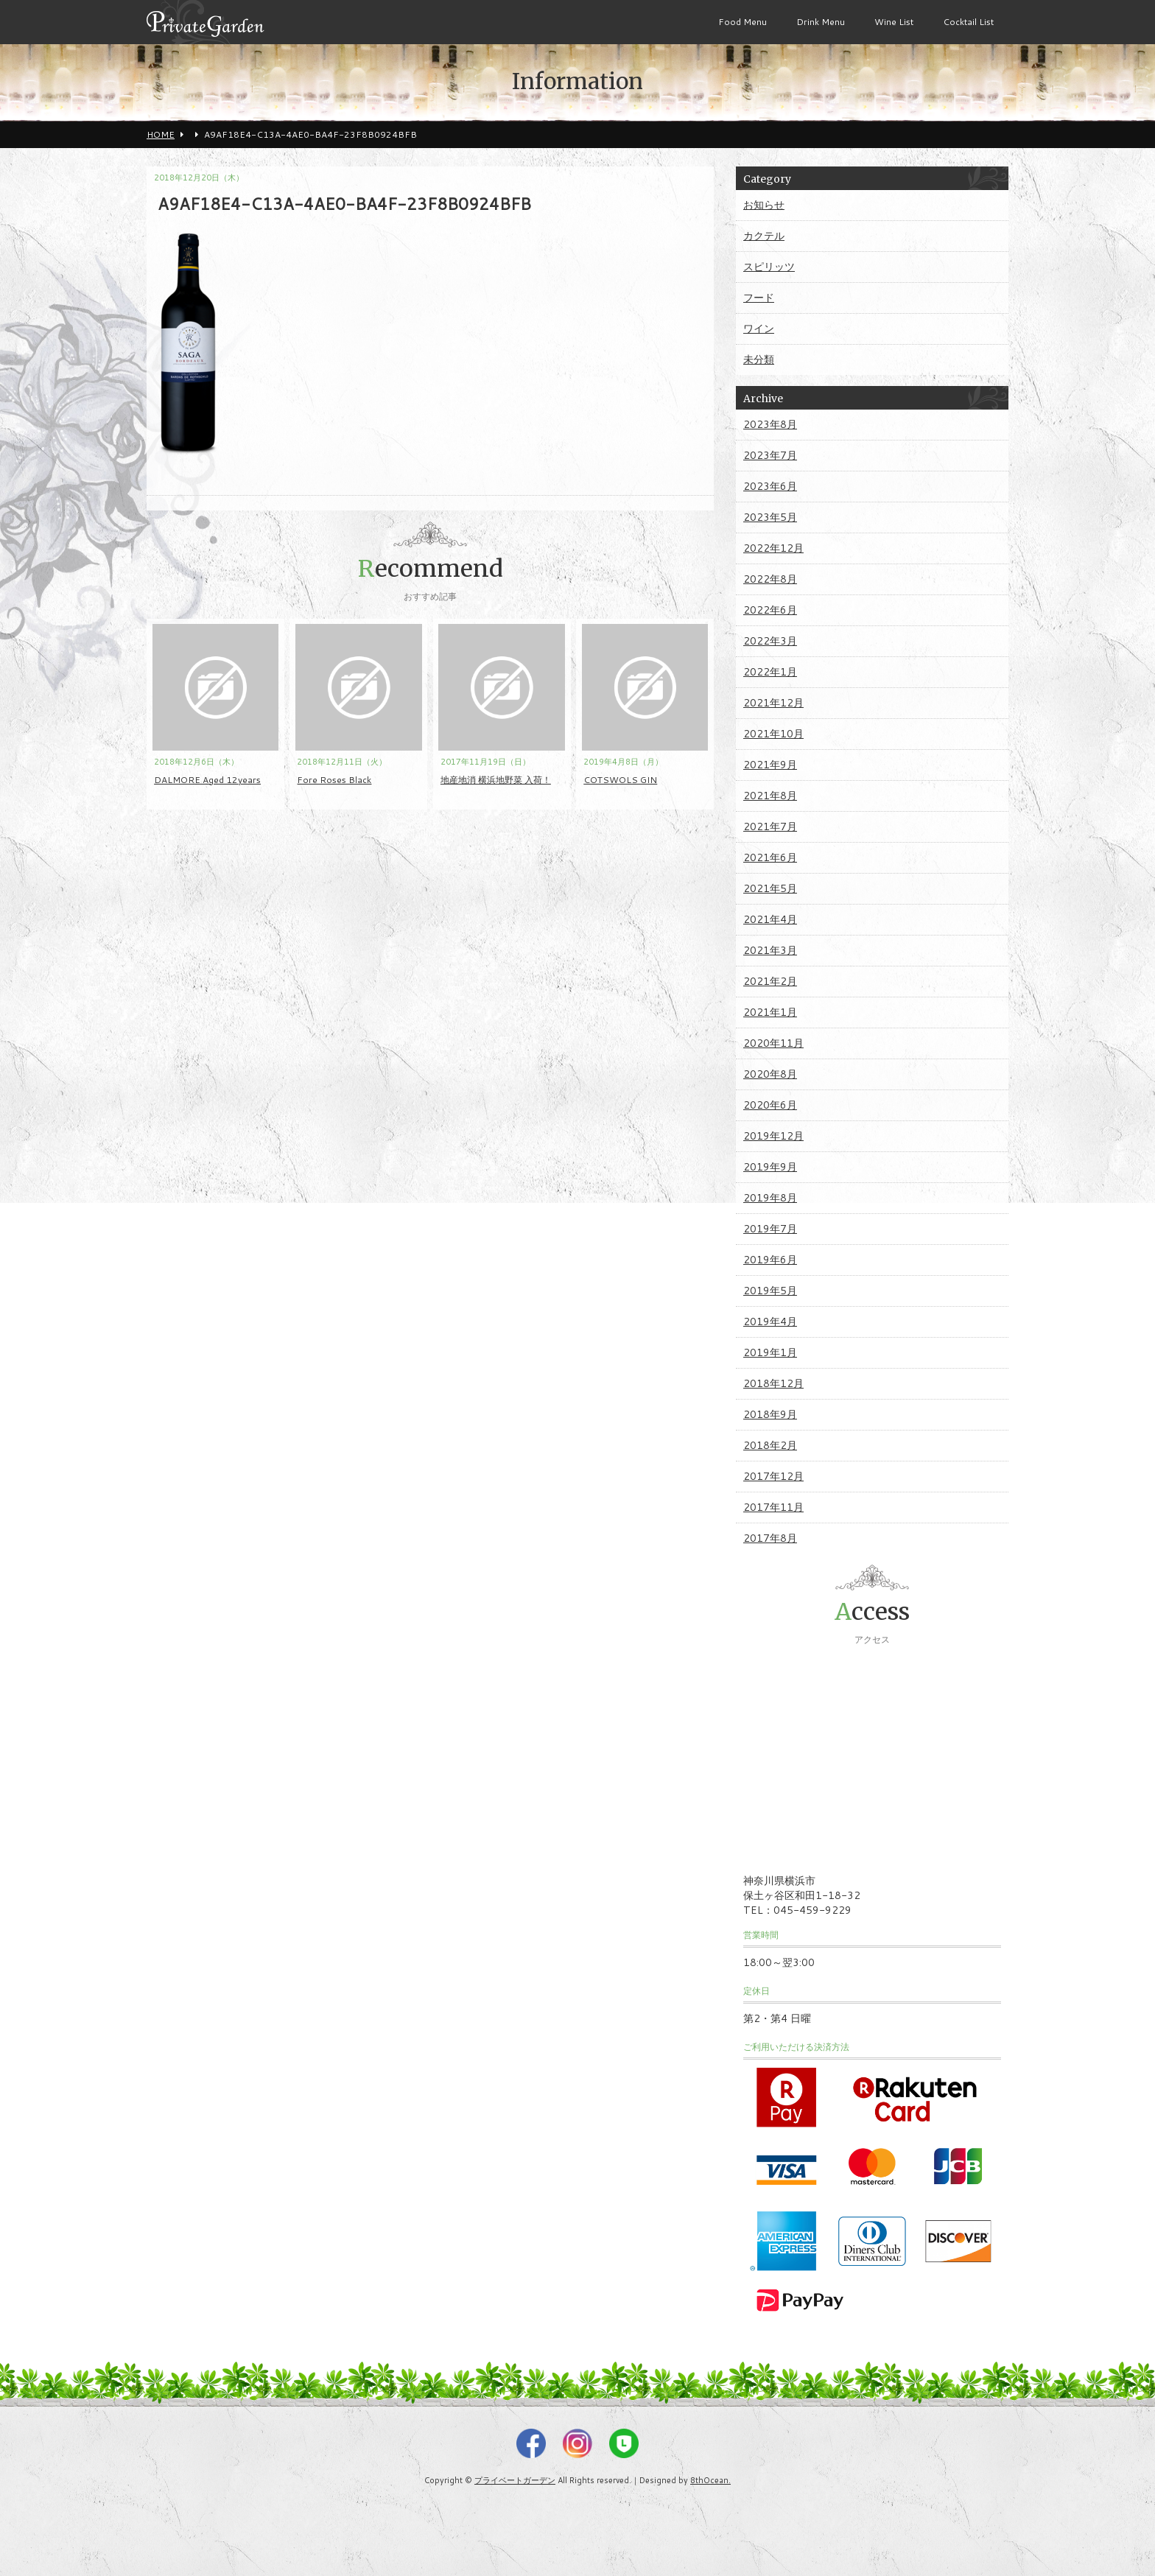  What do you see at coordinates (758, 359) in the screenshot?
I see `未分類` at bounding box center [758, 359].